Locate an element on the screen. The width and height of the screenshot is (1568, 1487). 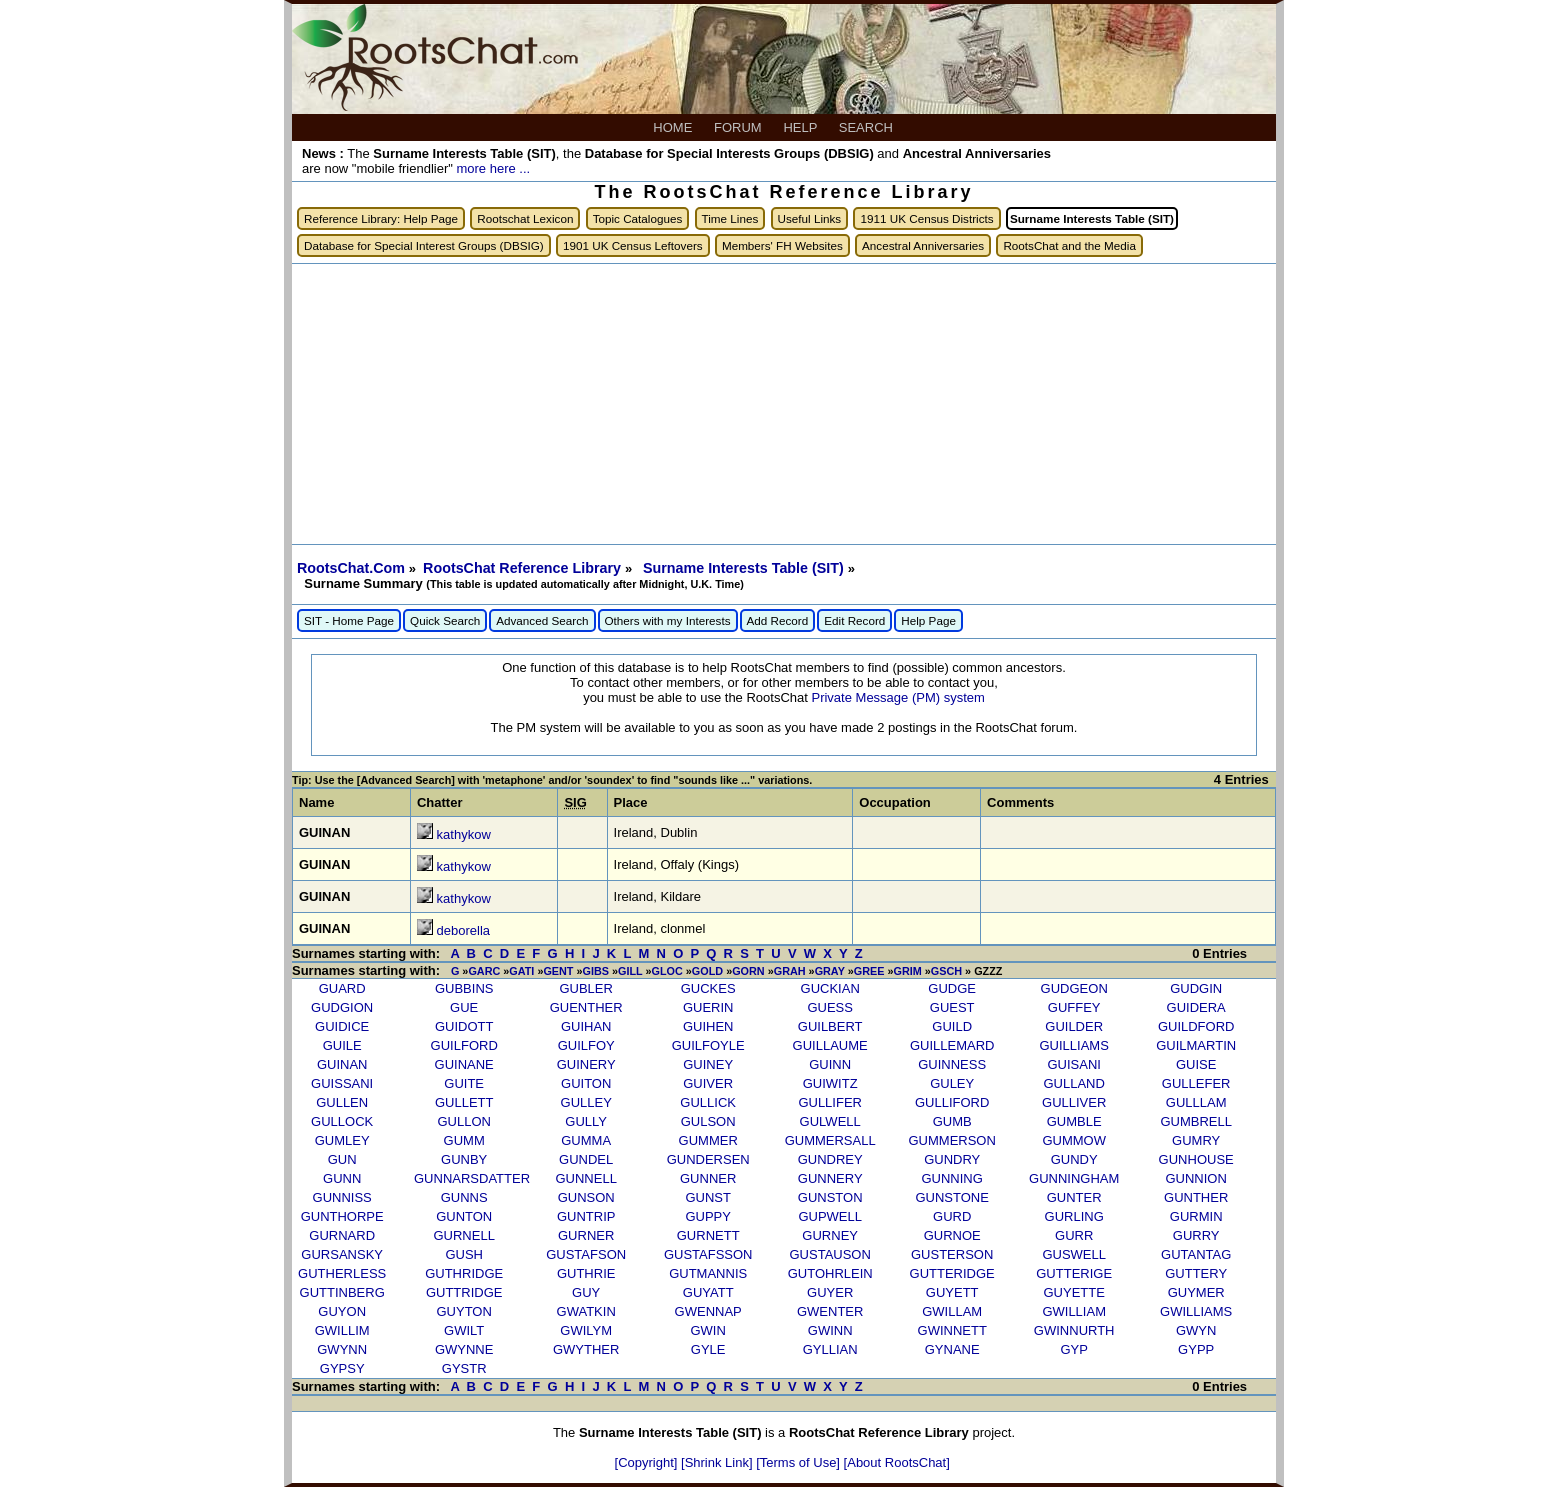
GYPSY is located at coordinates (342, 1368).